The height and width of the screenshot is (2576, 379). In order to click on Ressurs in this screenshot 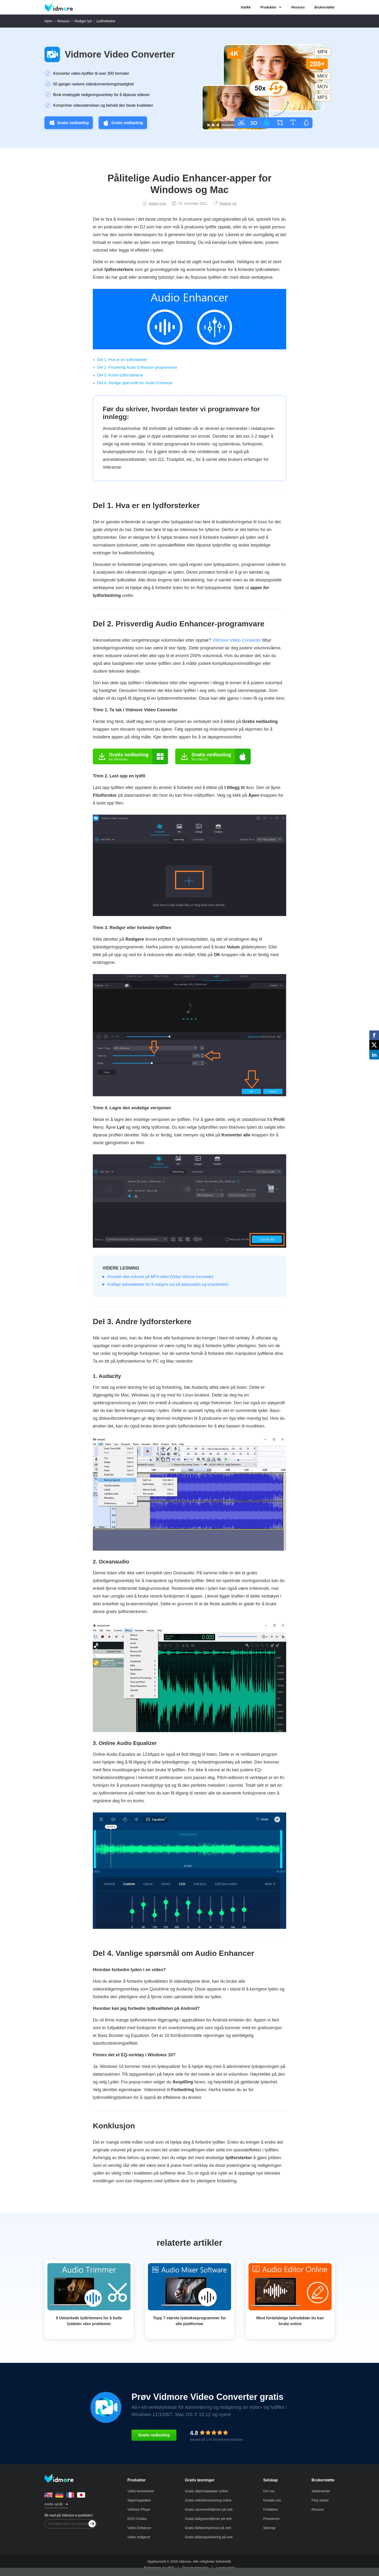, I will do `click(298, 7)`.